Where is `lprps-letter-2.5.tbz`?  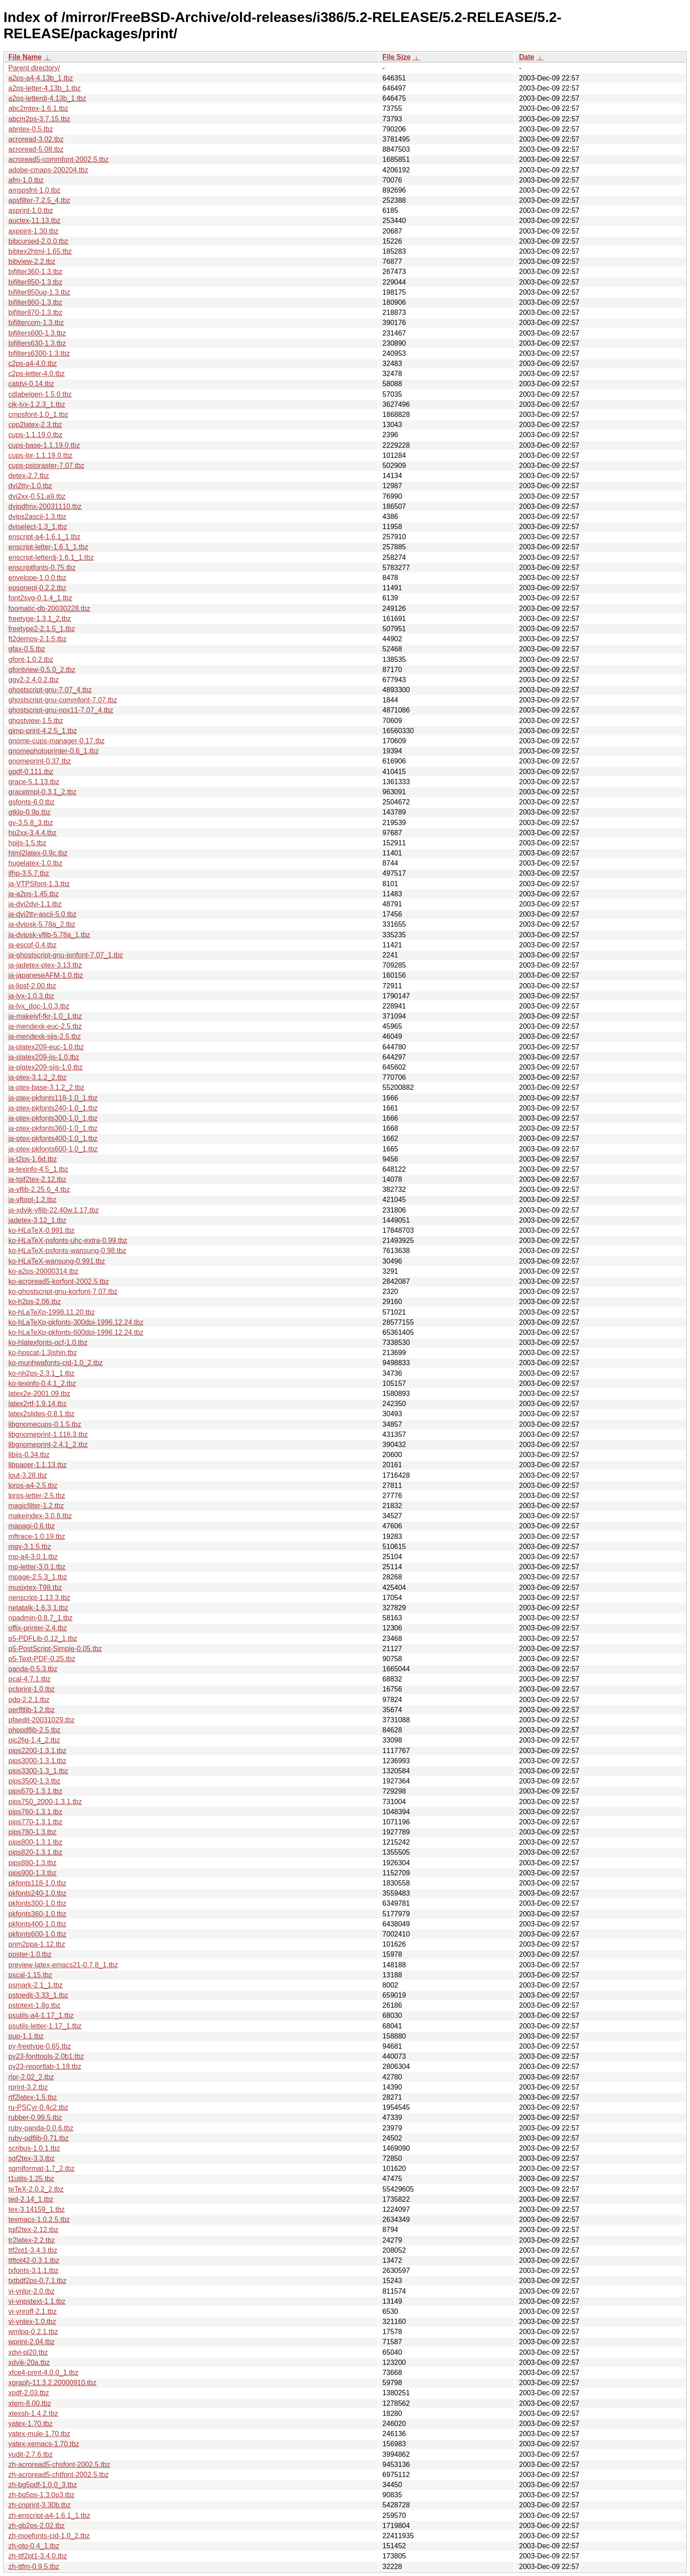 lprps-letter-2.5.tbz is located at coordinates (36, 1495).